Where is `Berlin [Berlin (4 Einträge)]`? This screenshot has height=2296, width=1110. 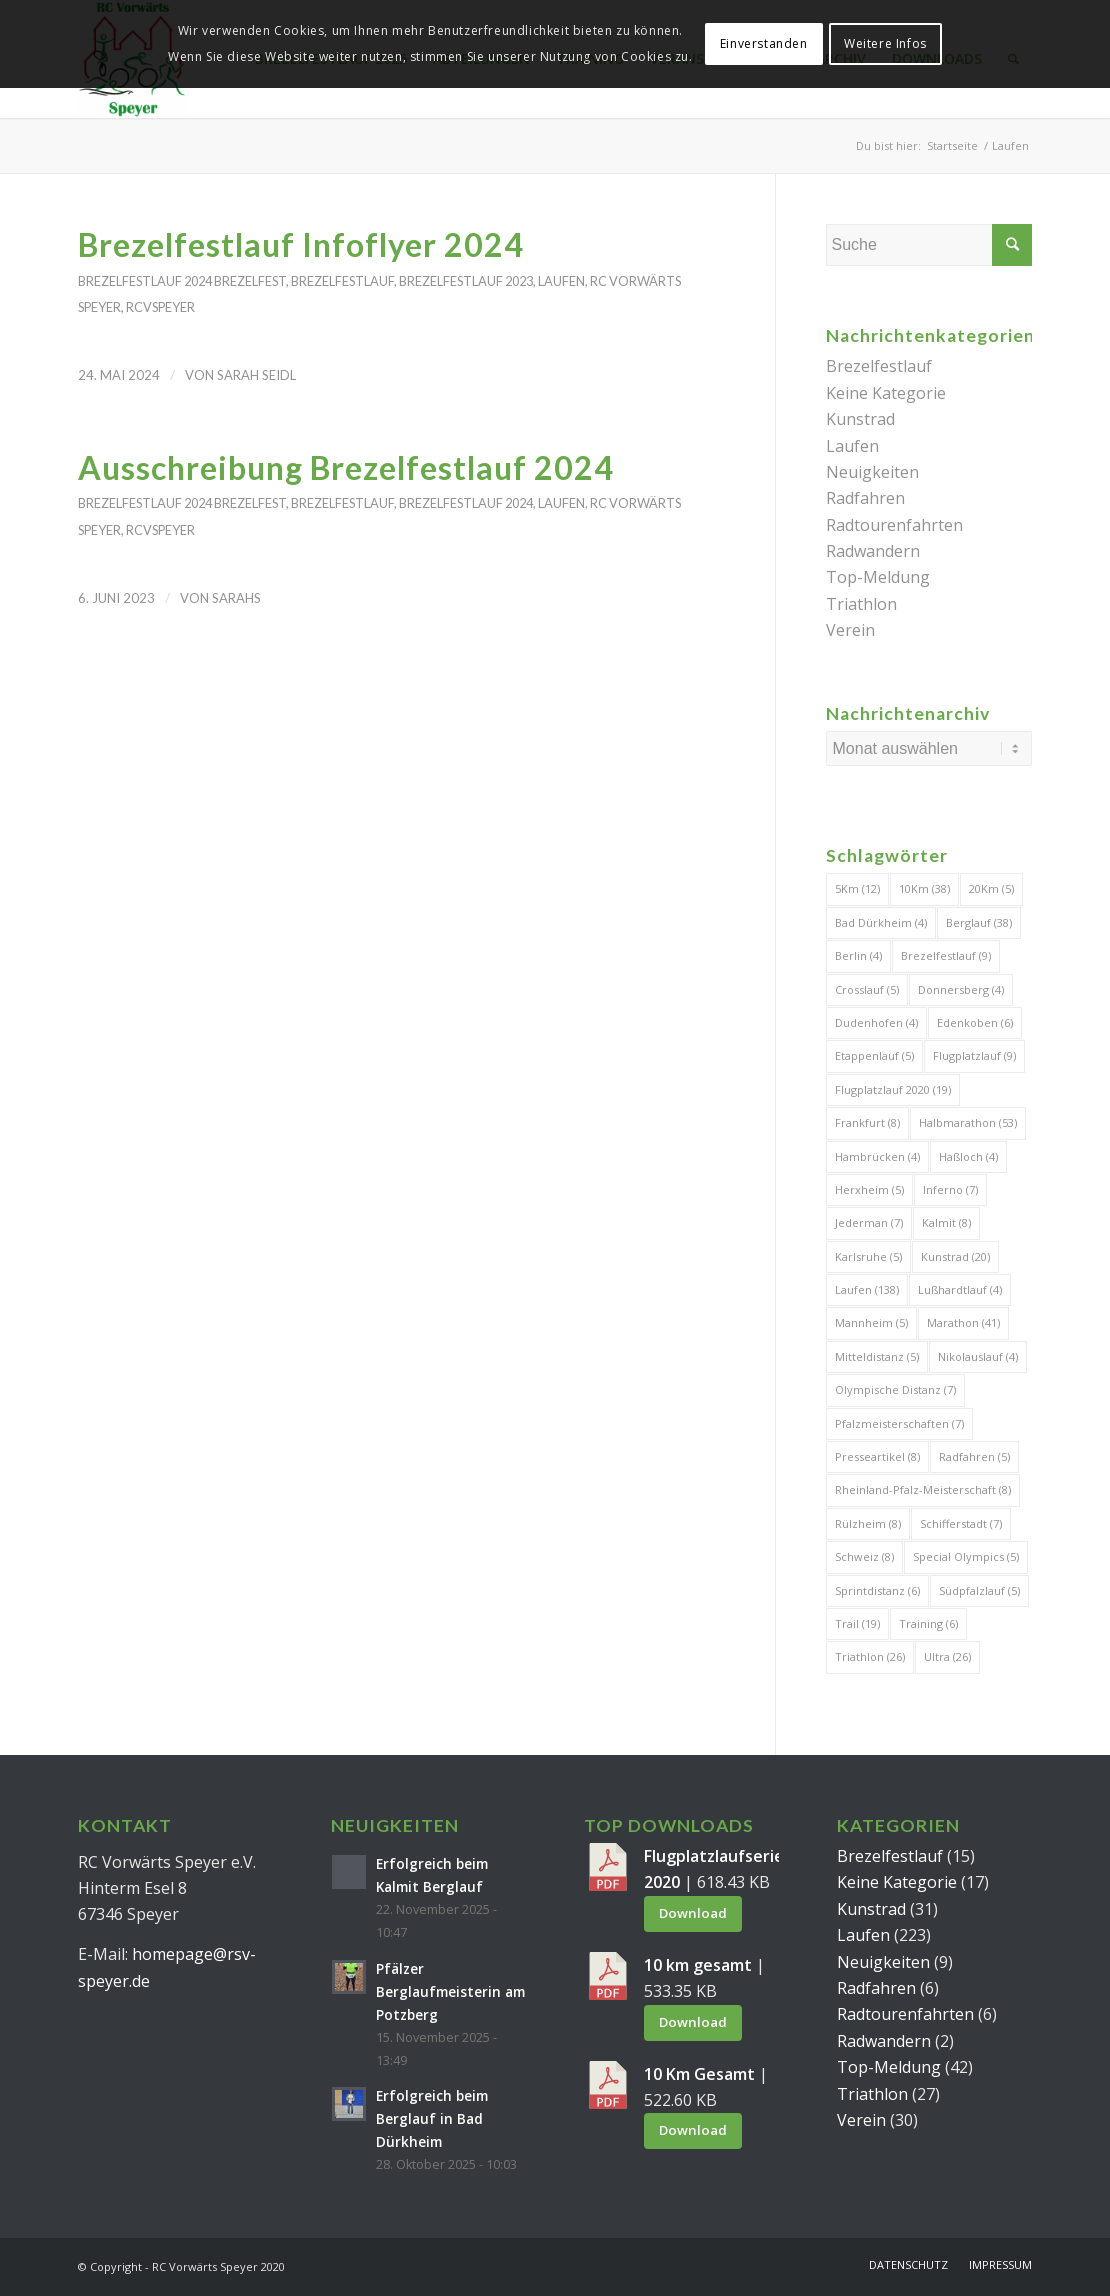 Berlin [Berlin (4 Einträge)] is located at coordinates (858, 955).